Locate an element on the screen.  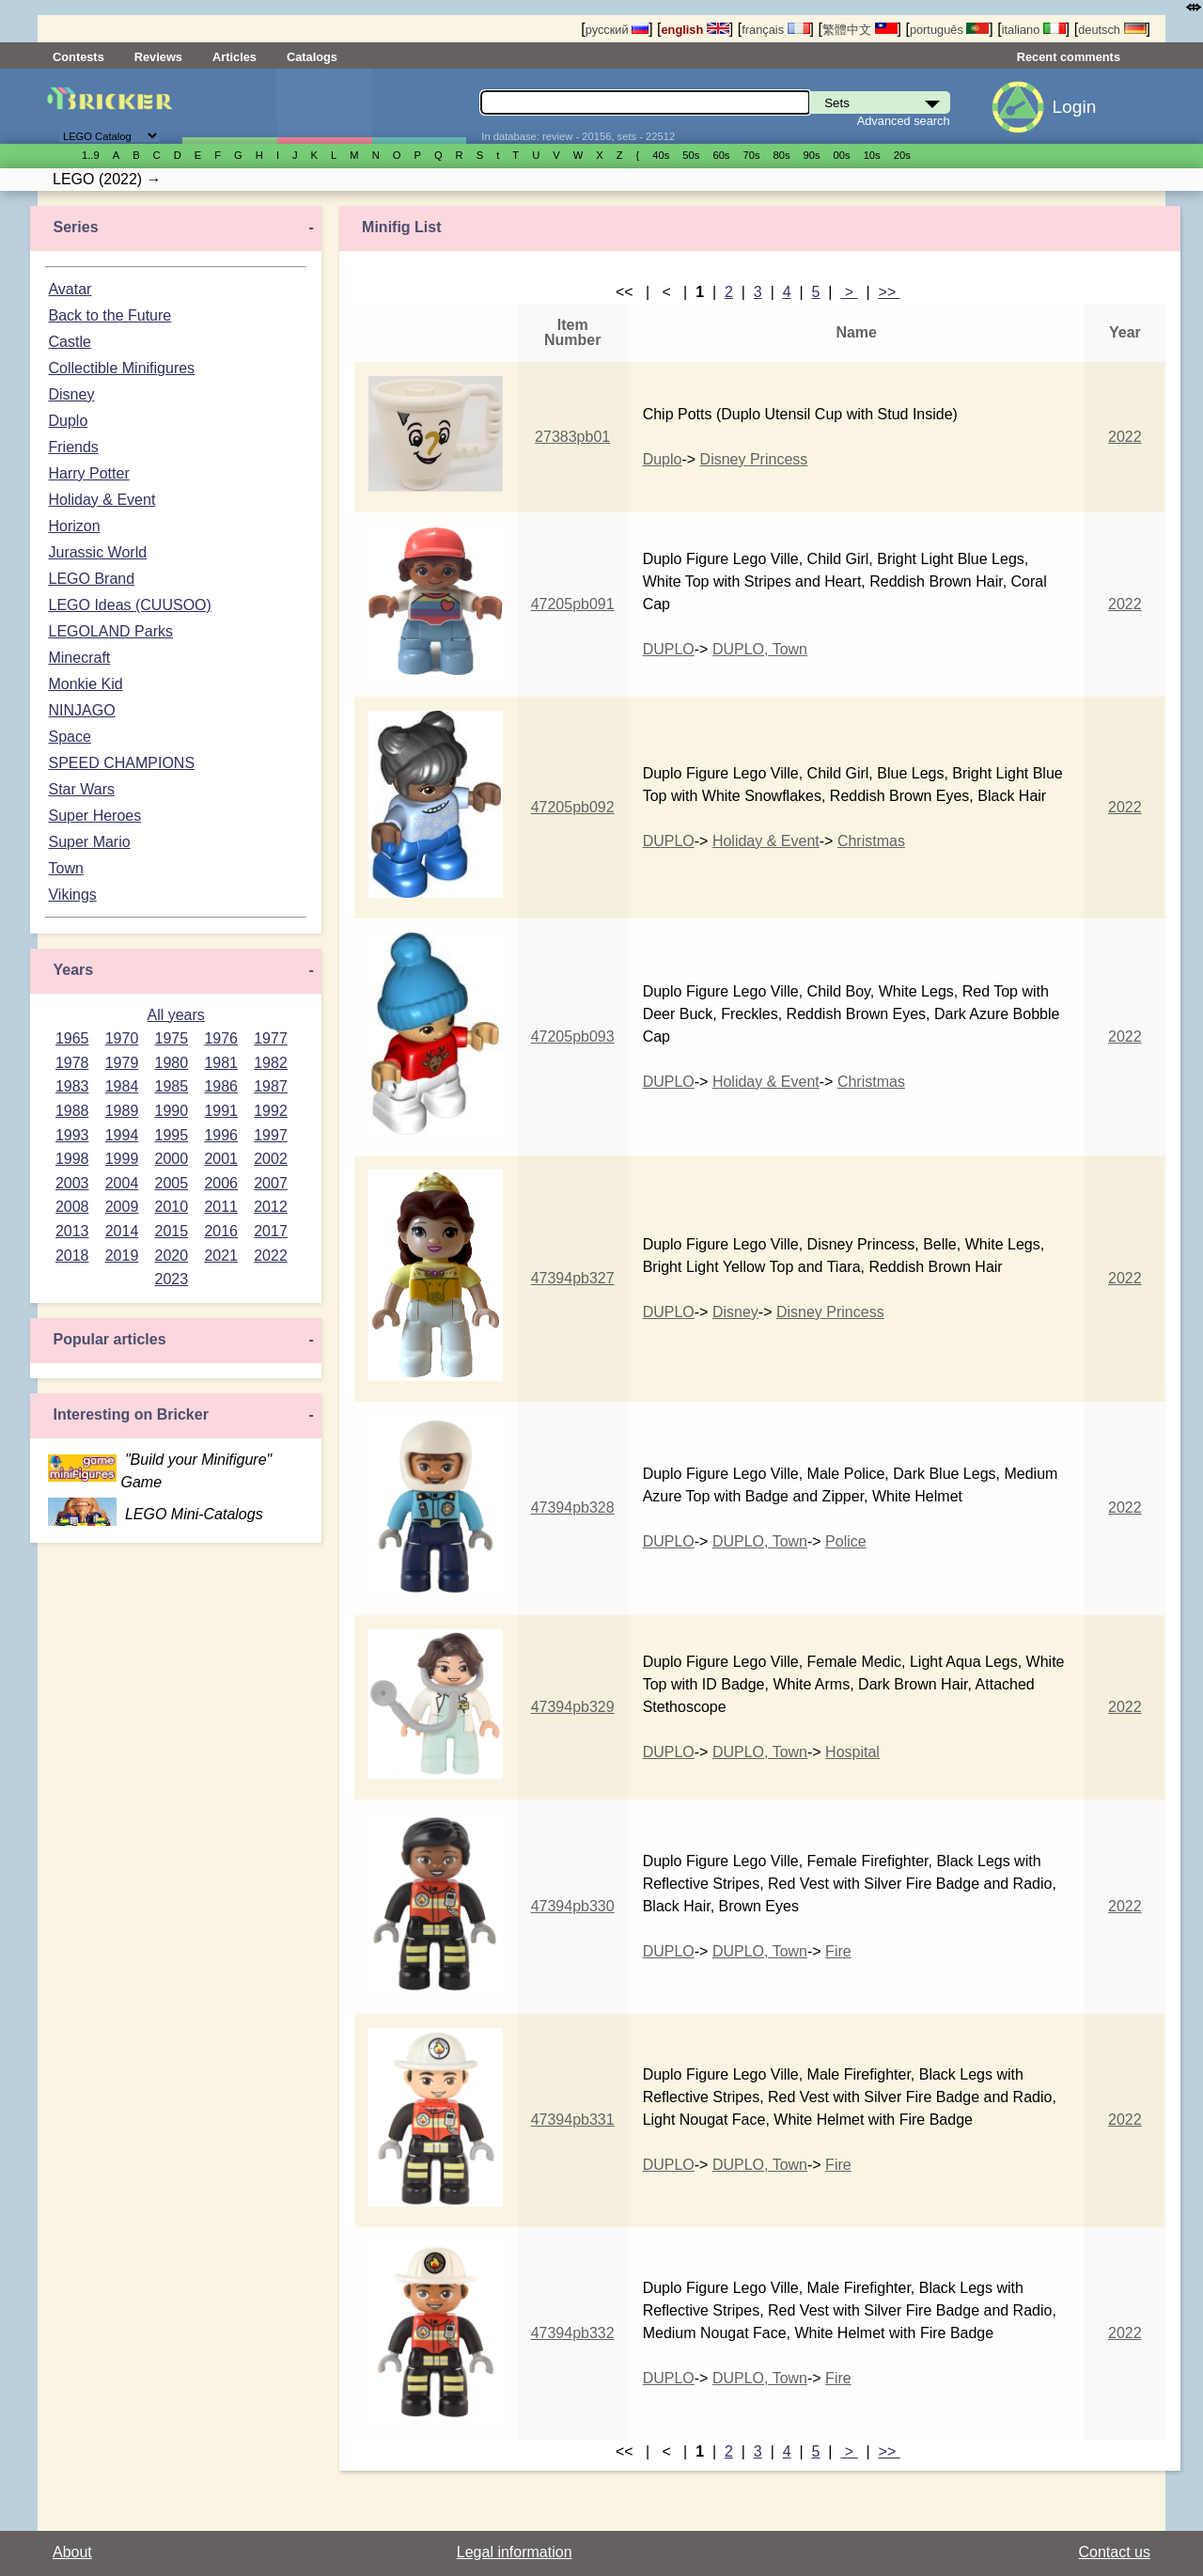
Duplo is located at coordinates (67, 421).